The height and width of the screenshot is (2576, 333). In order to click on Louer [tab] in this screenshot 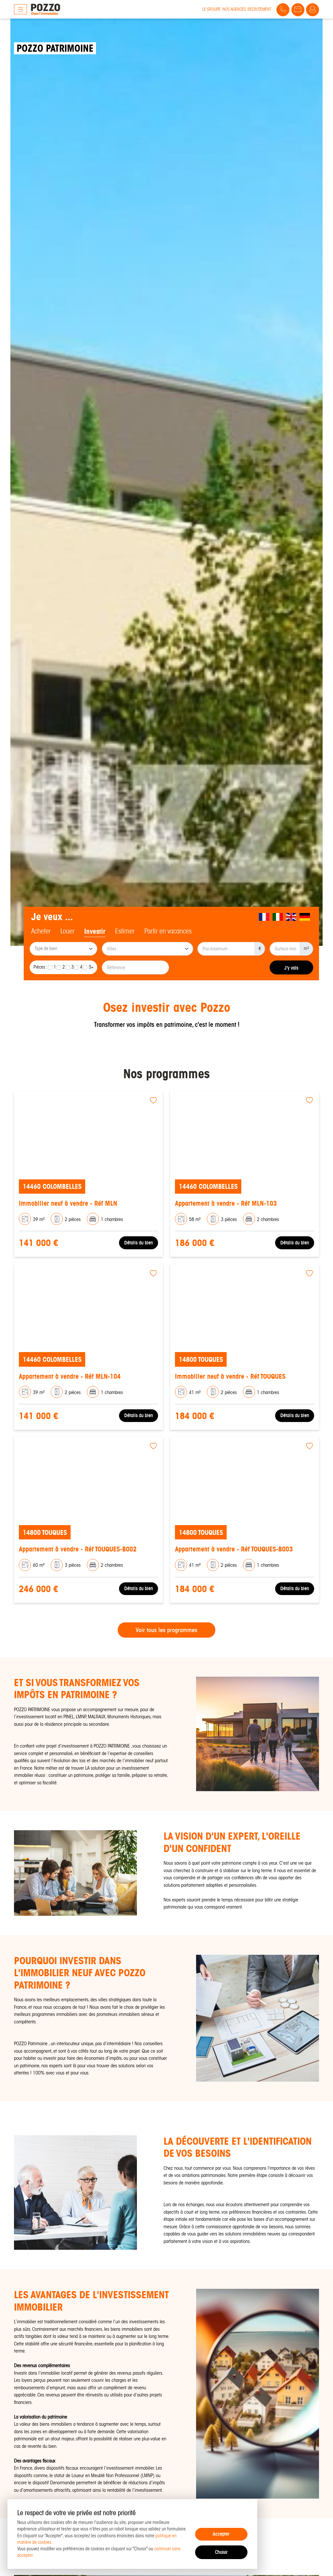, I will do `click(67, 931)`.